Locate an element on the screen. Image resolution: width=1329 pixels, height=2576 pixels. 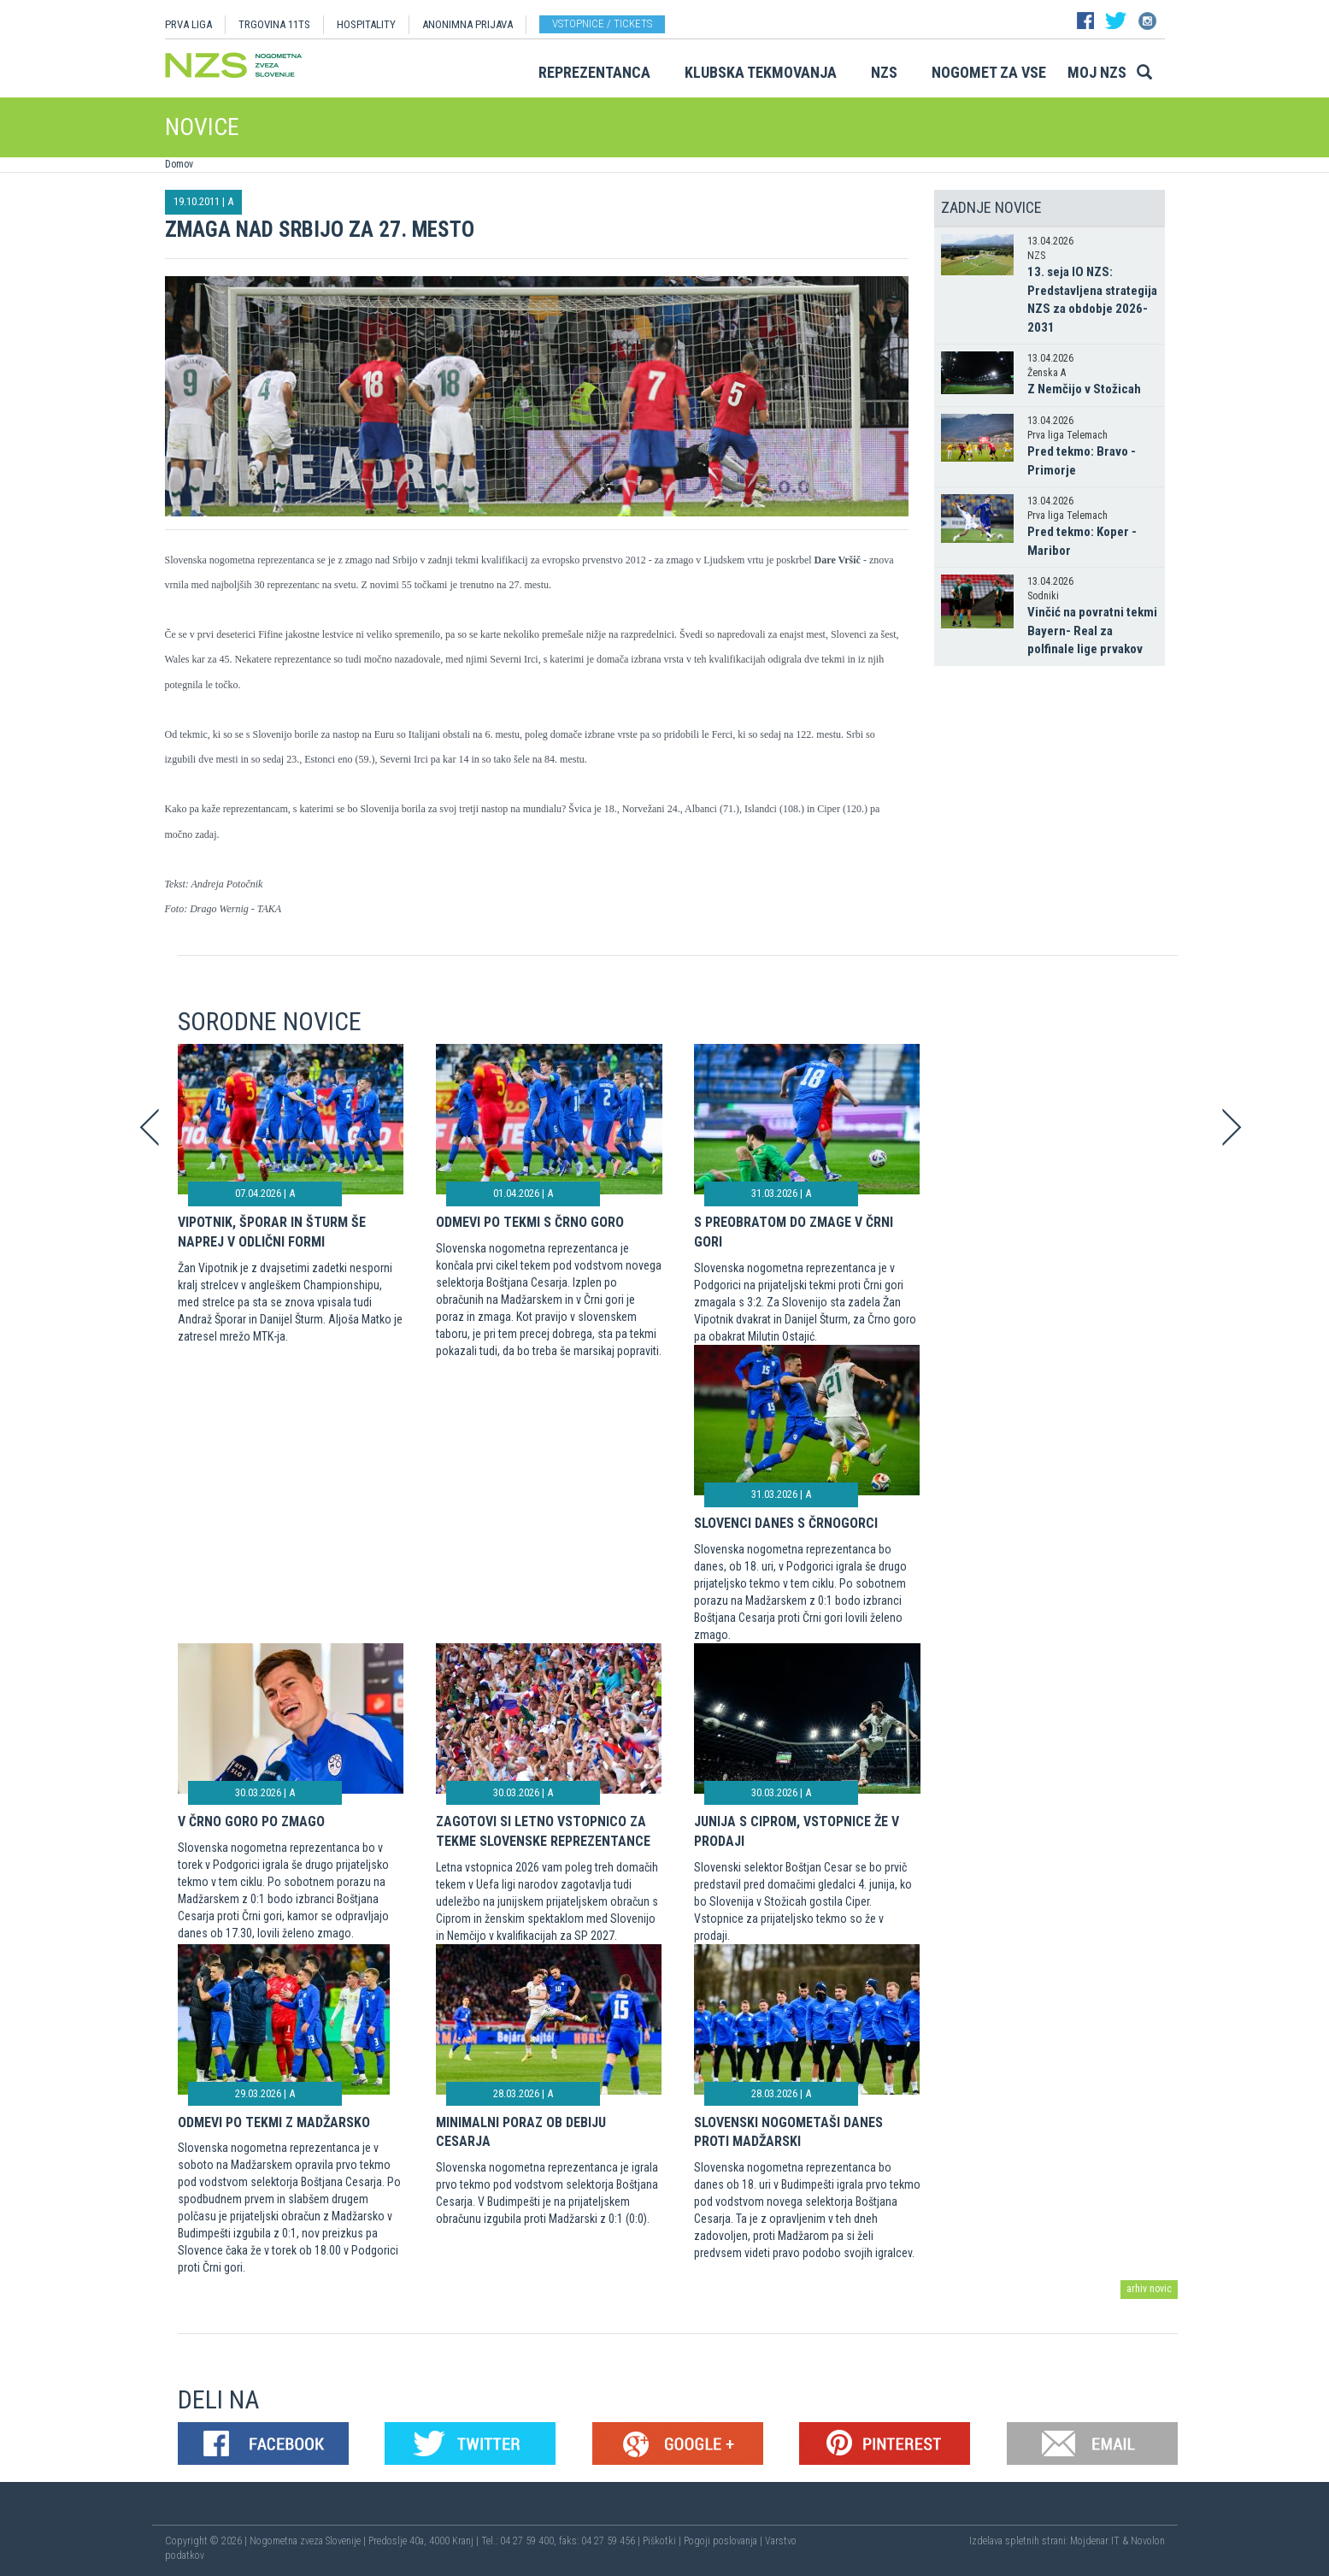
ANONIMNA PRIJAVA is located at coordinates (467, 24).